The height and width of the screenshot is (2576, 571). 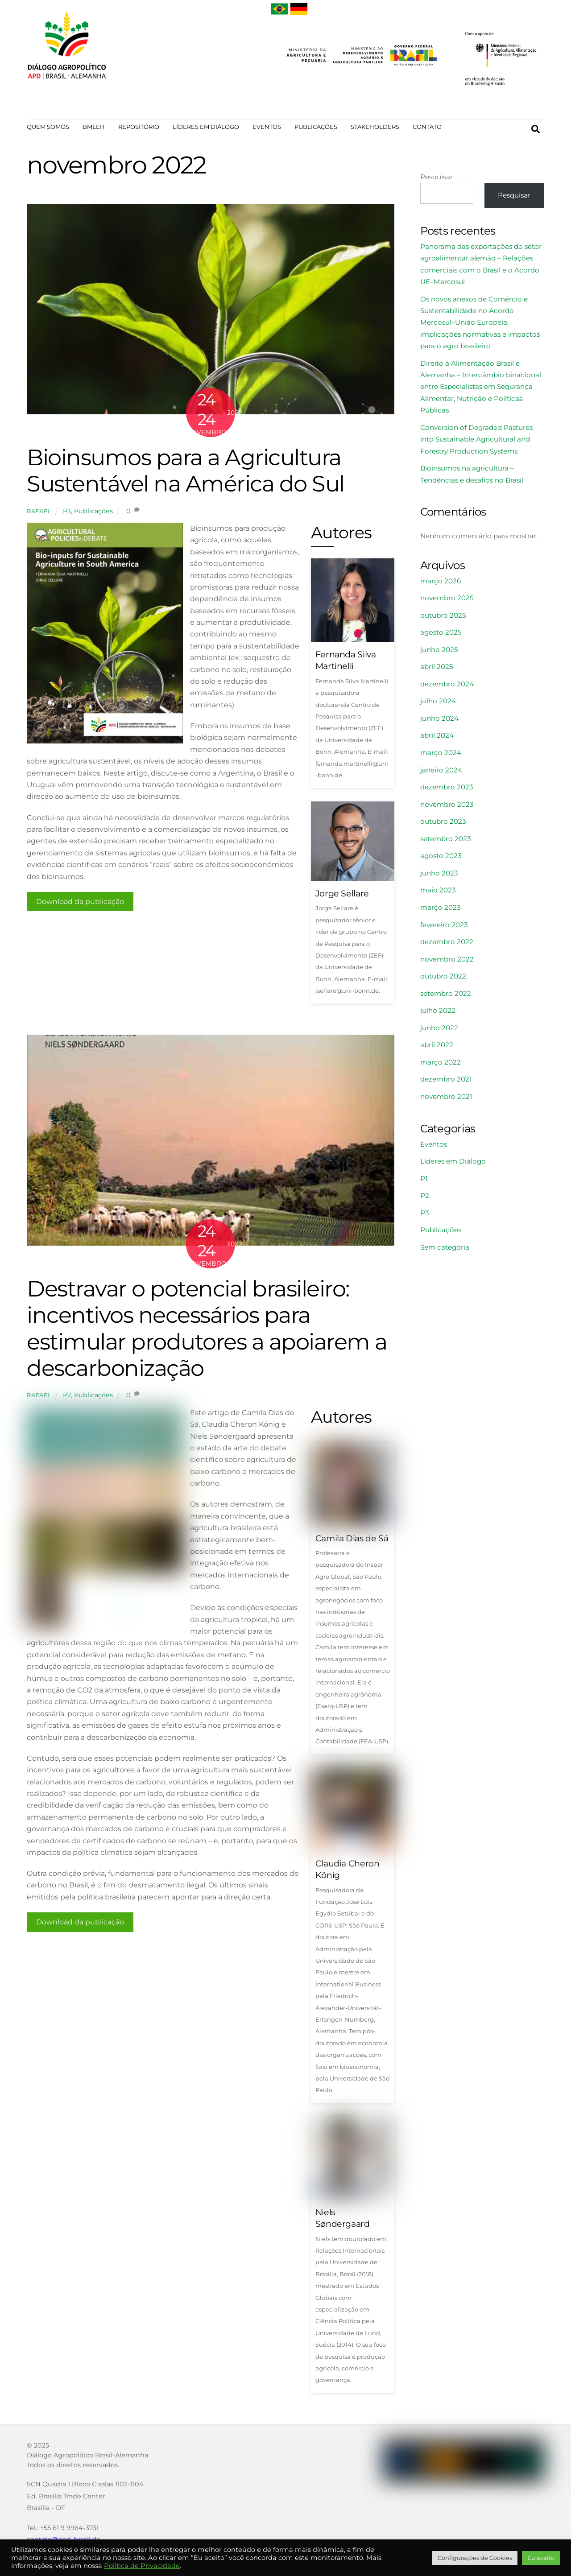 What do you see at coordinates (142, 2566) in the screenshot?
I see `Política de Privacidade` at bounding box center [142, 2566].